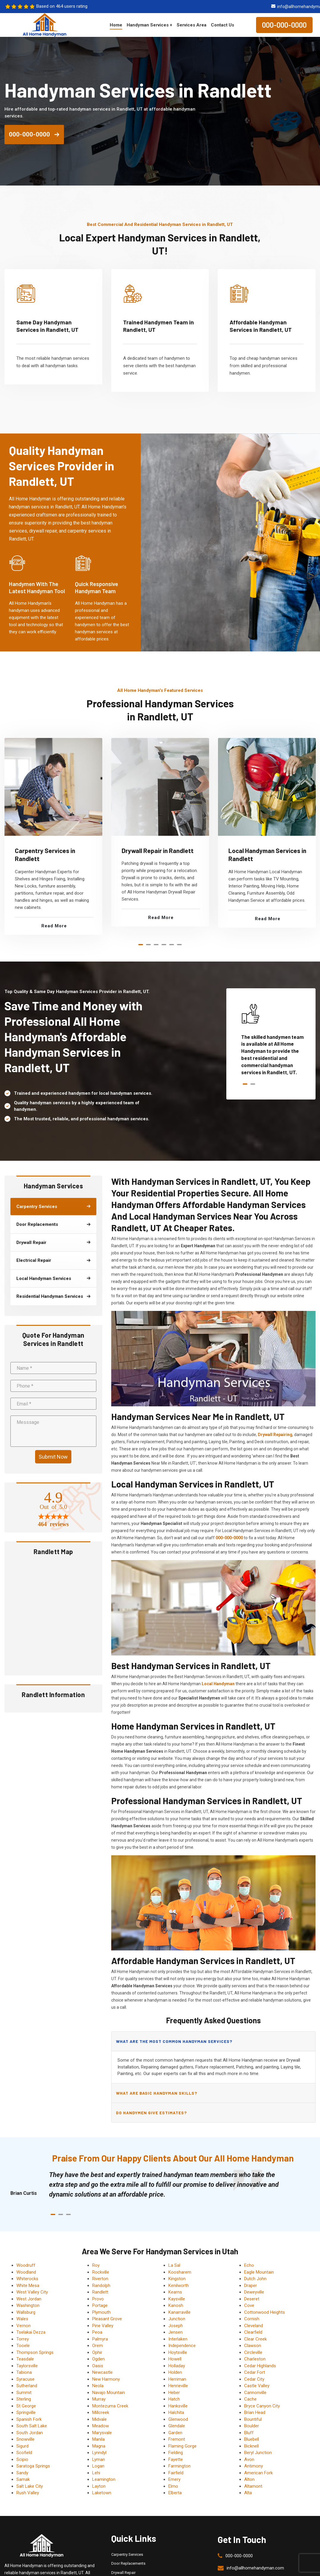 This screenshot has width=320, height=2576. Describe the element at coordinates (24, 2392) in the screenshot. I see `Summit` at that location.